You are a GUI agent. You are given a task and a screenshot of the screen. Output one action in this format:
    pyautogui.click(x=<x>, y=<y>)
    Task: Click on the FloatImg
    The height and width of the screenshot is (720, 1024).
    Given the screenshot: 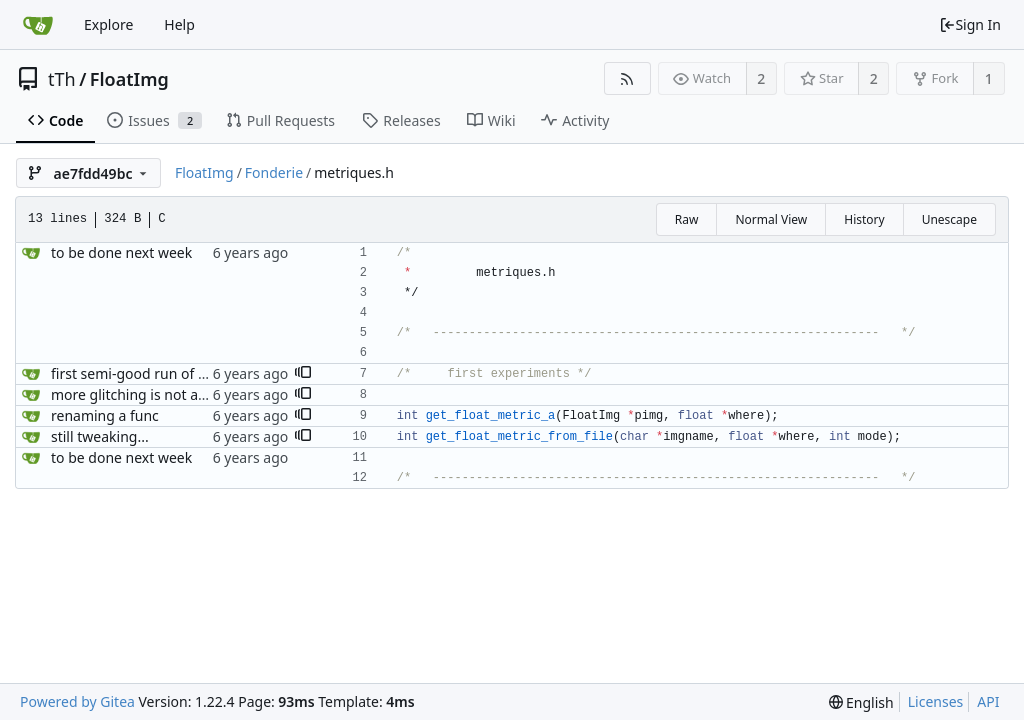 What is the action you would take?
    pyautogui.click(x=129, y=79)
    